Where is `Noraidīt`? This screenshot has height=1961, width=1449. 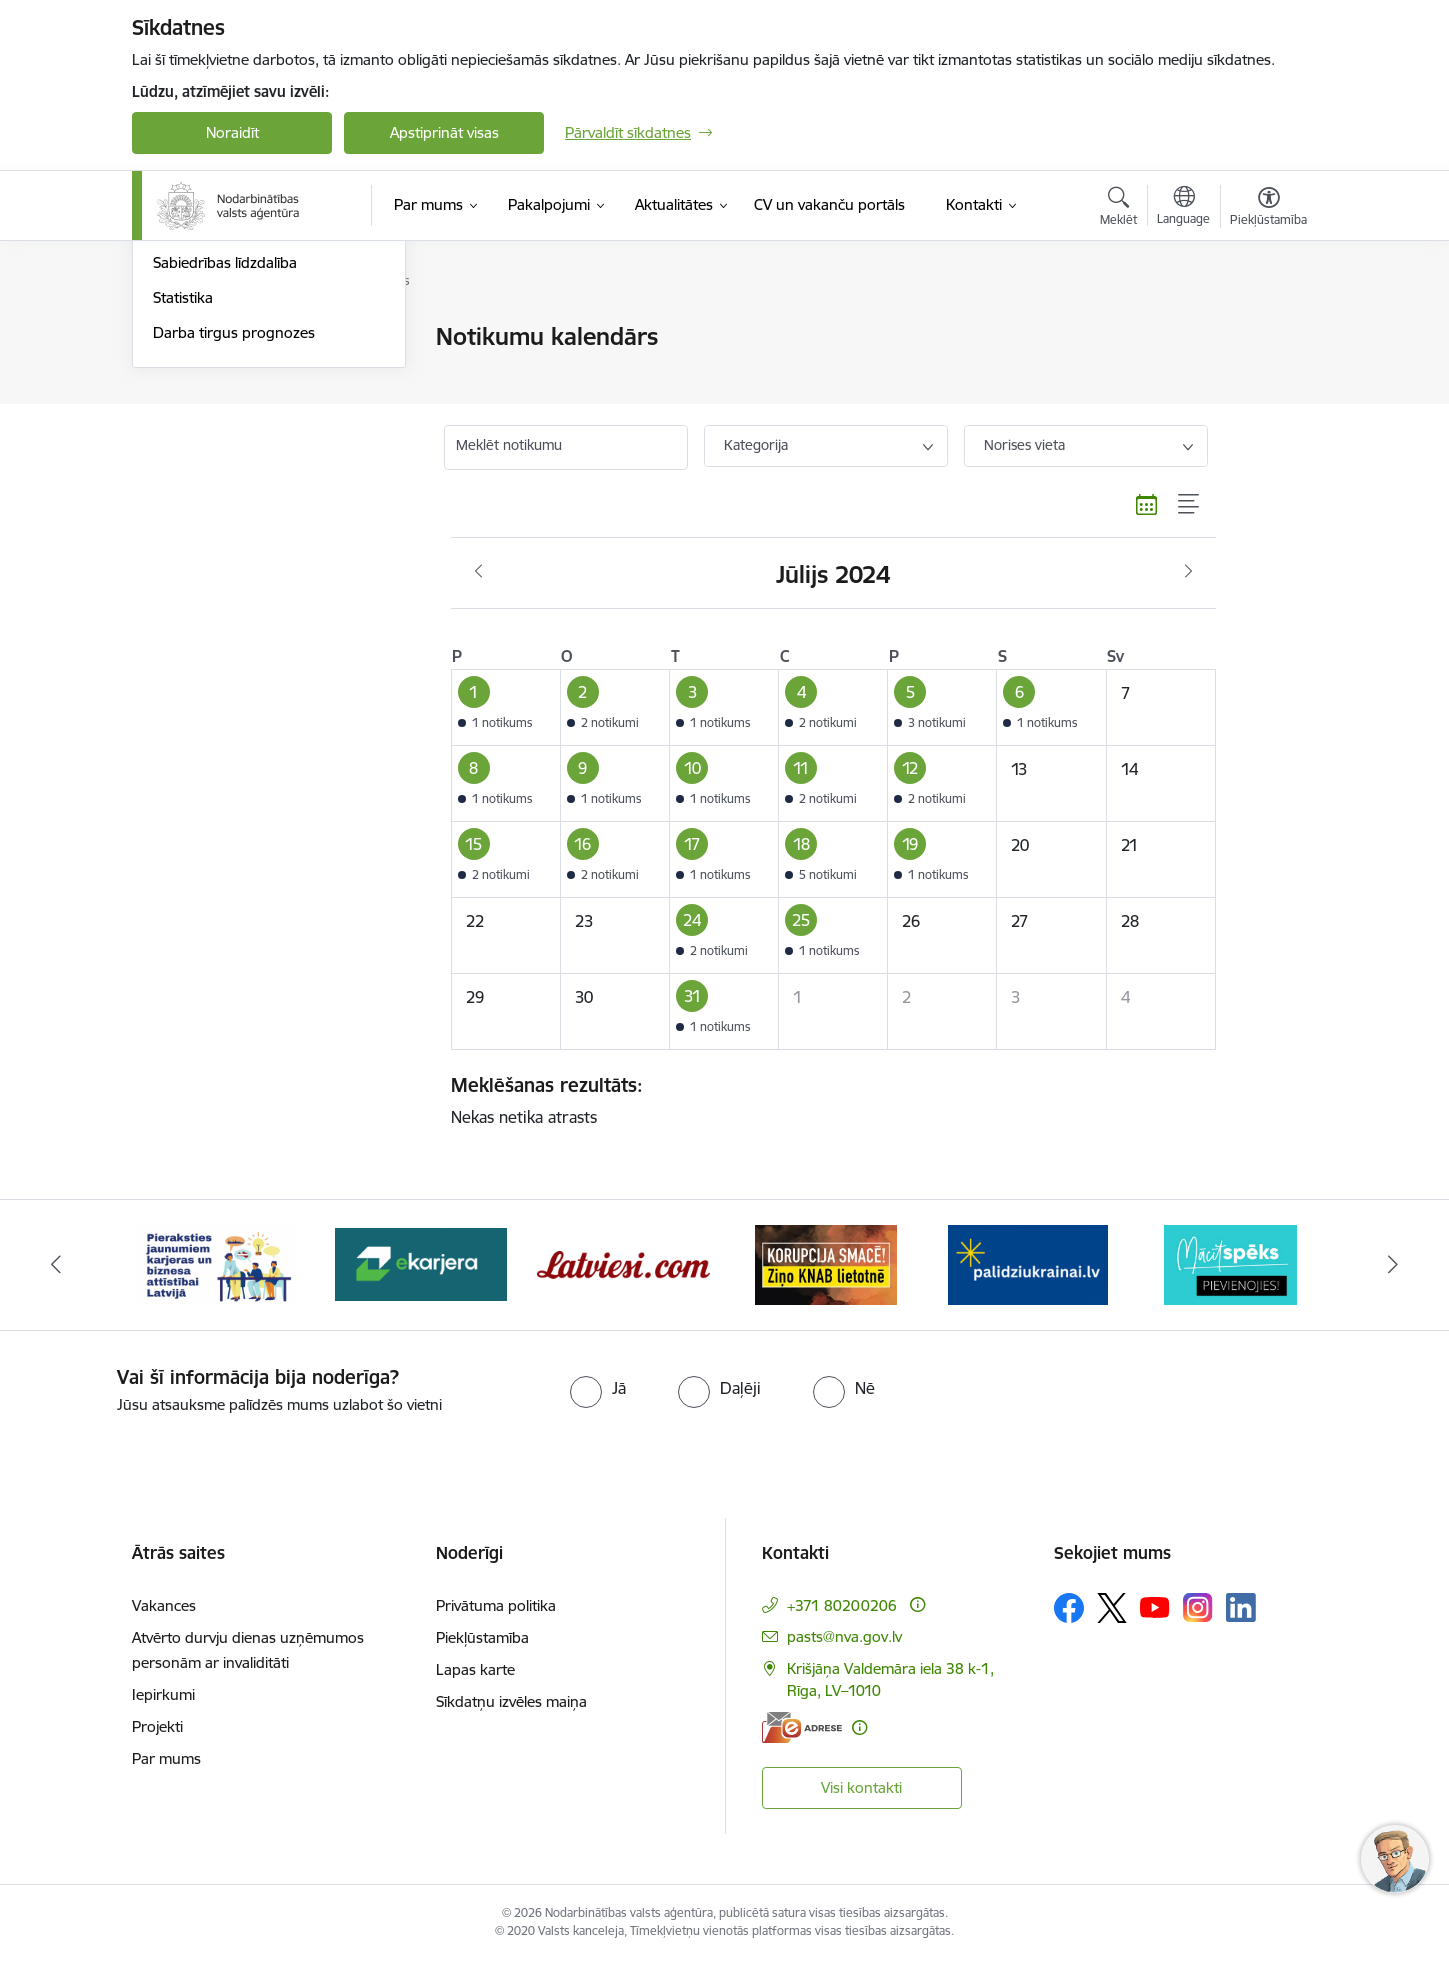 Noraidīt is located at coordinates (232, 132).